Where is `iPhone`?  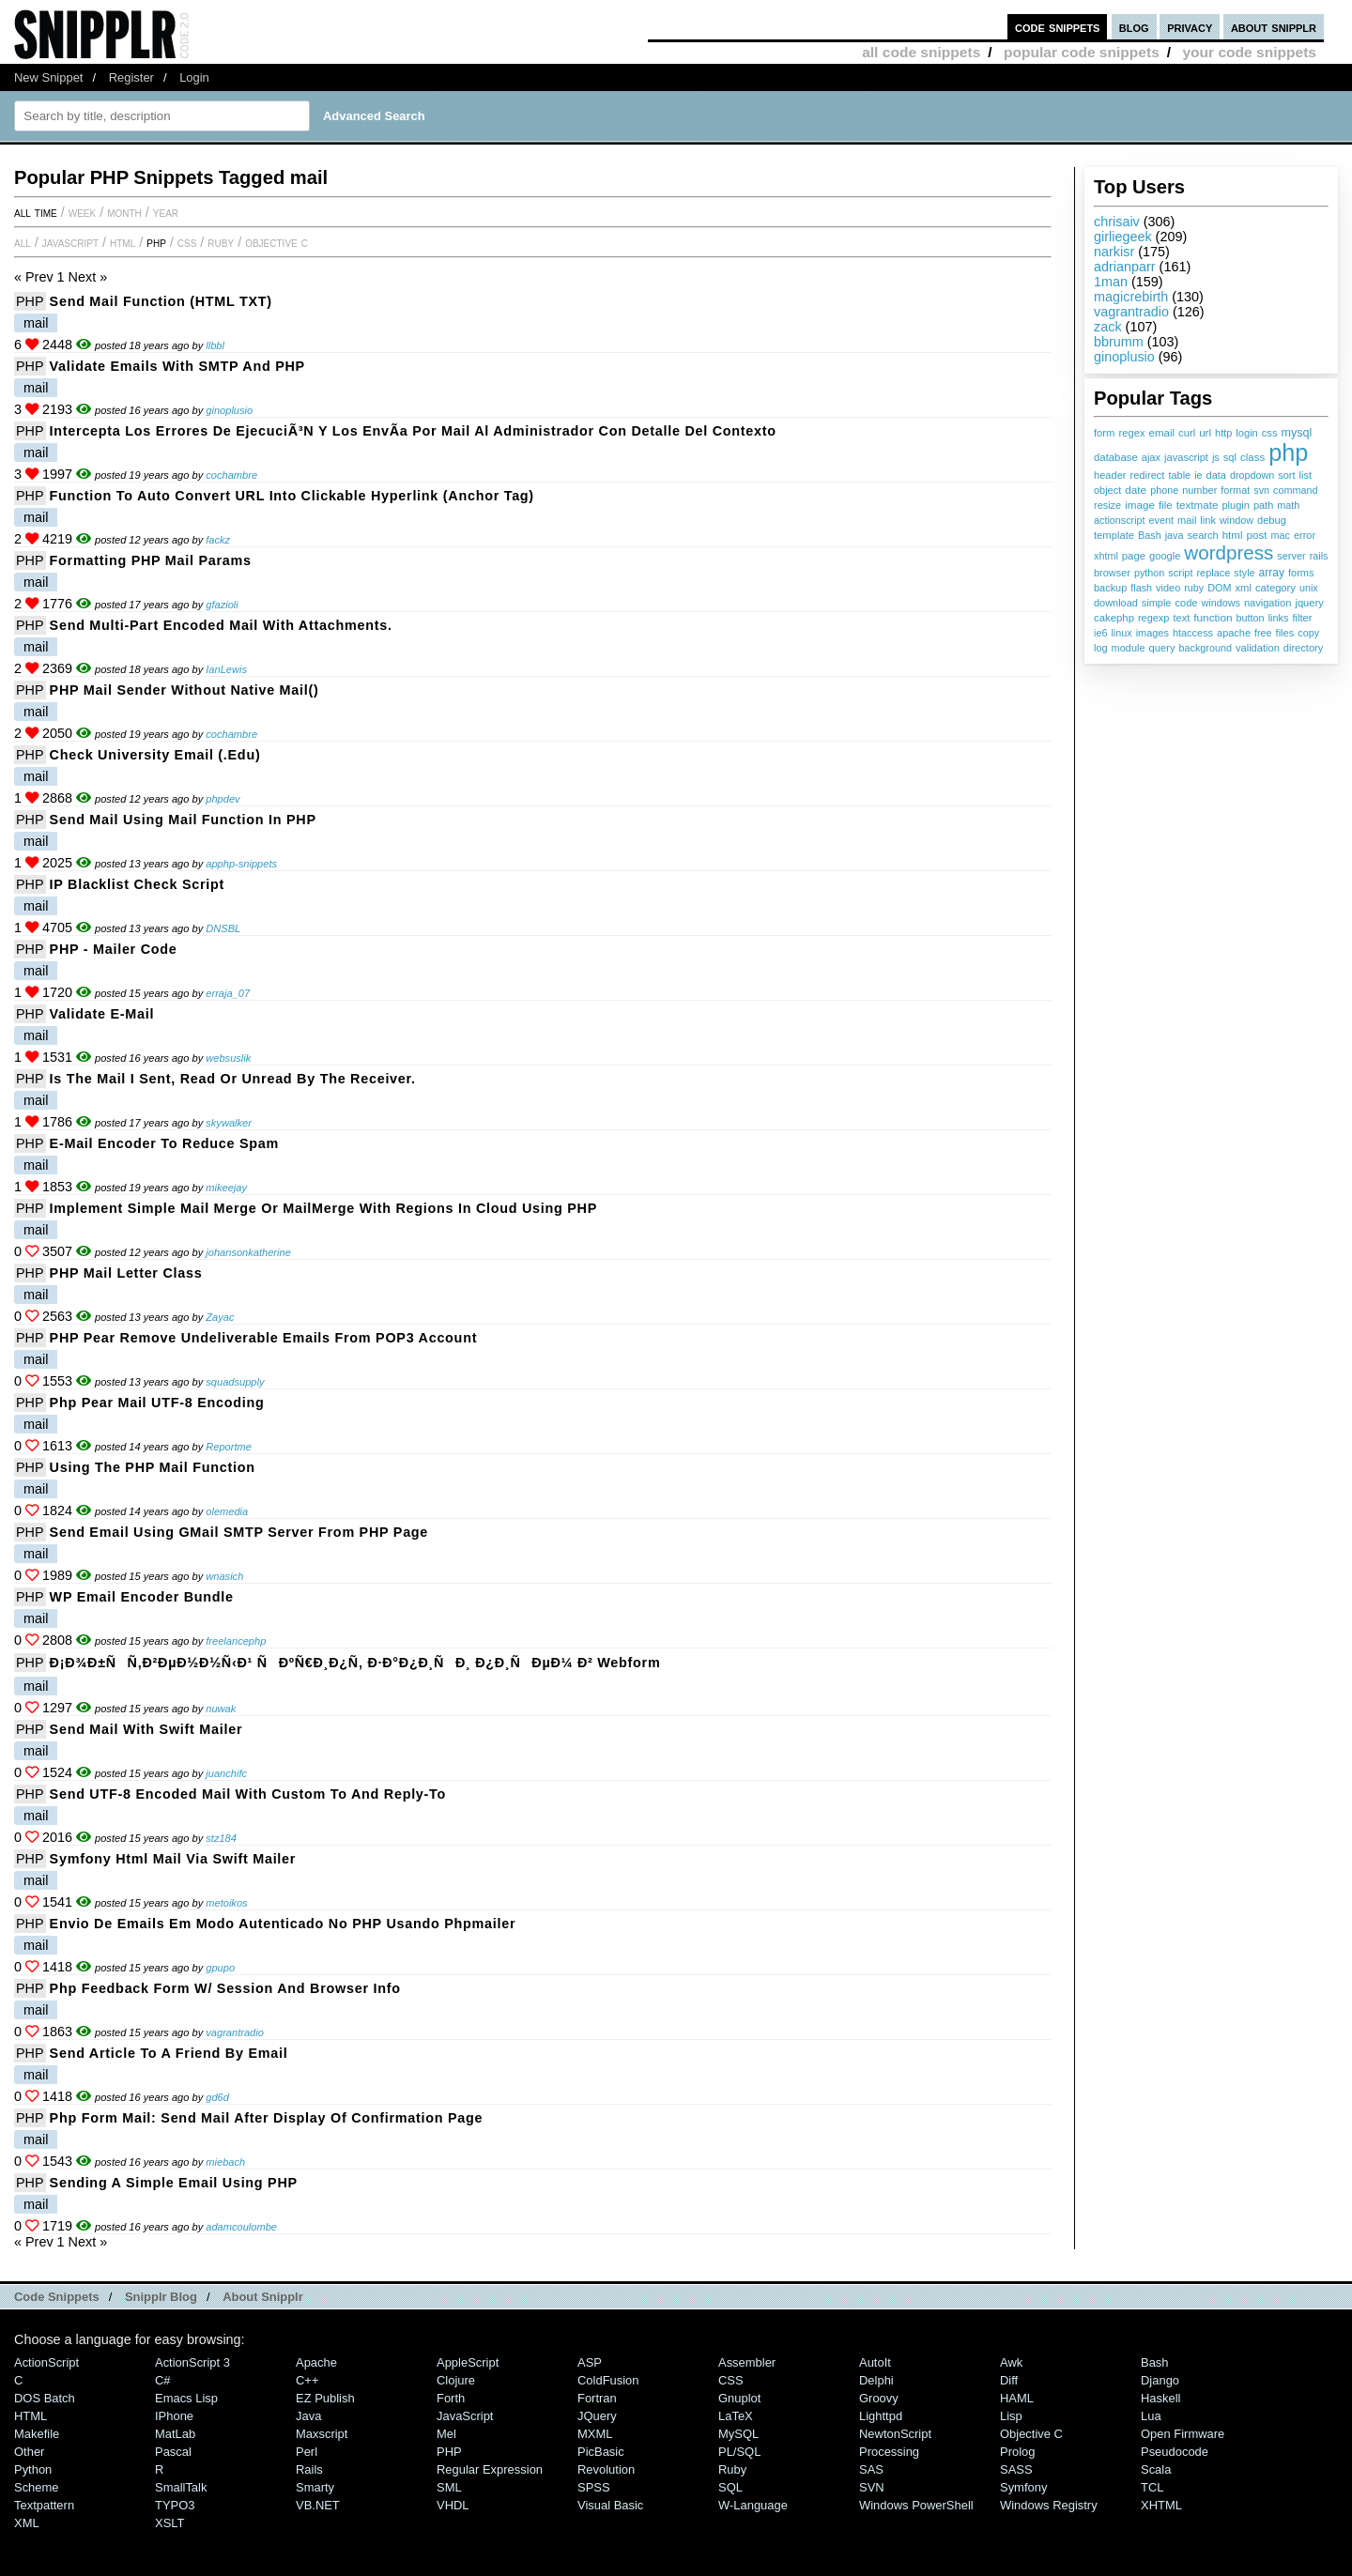 iPhone is located at coordinates (174, 2416).